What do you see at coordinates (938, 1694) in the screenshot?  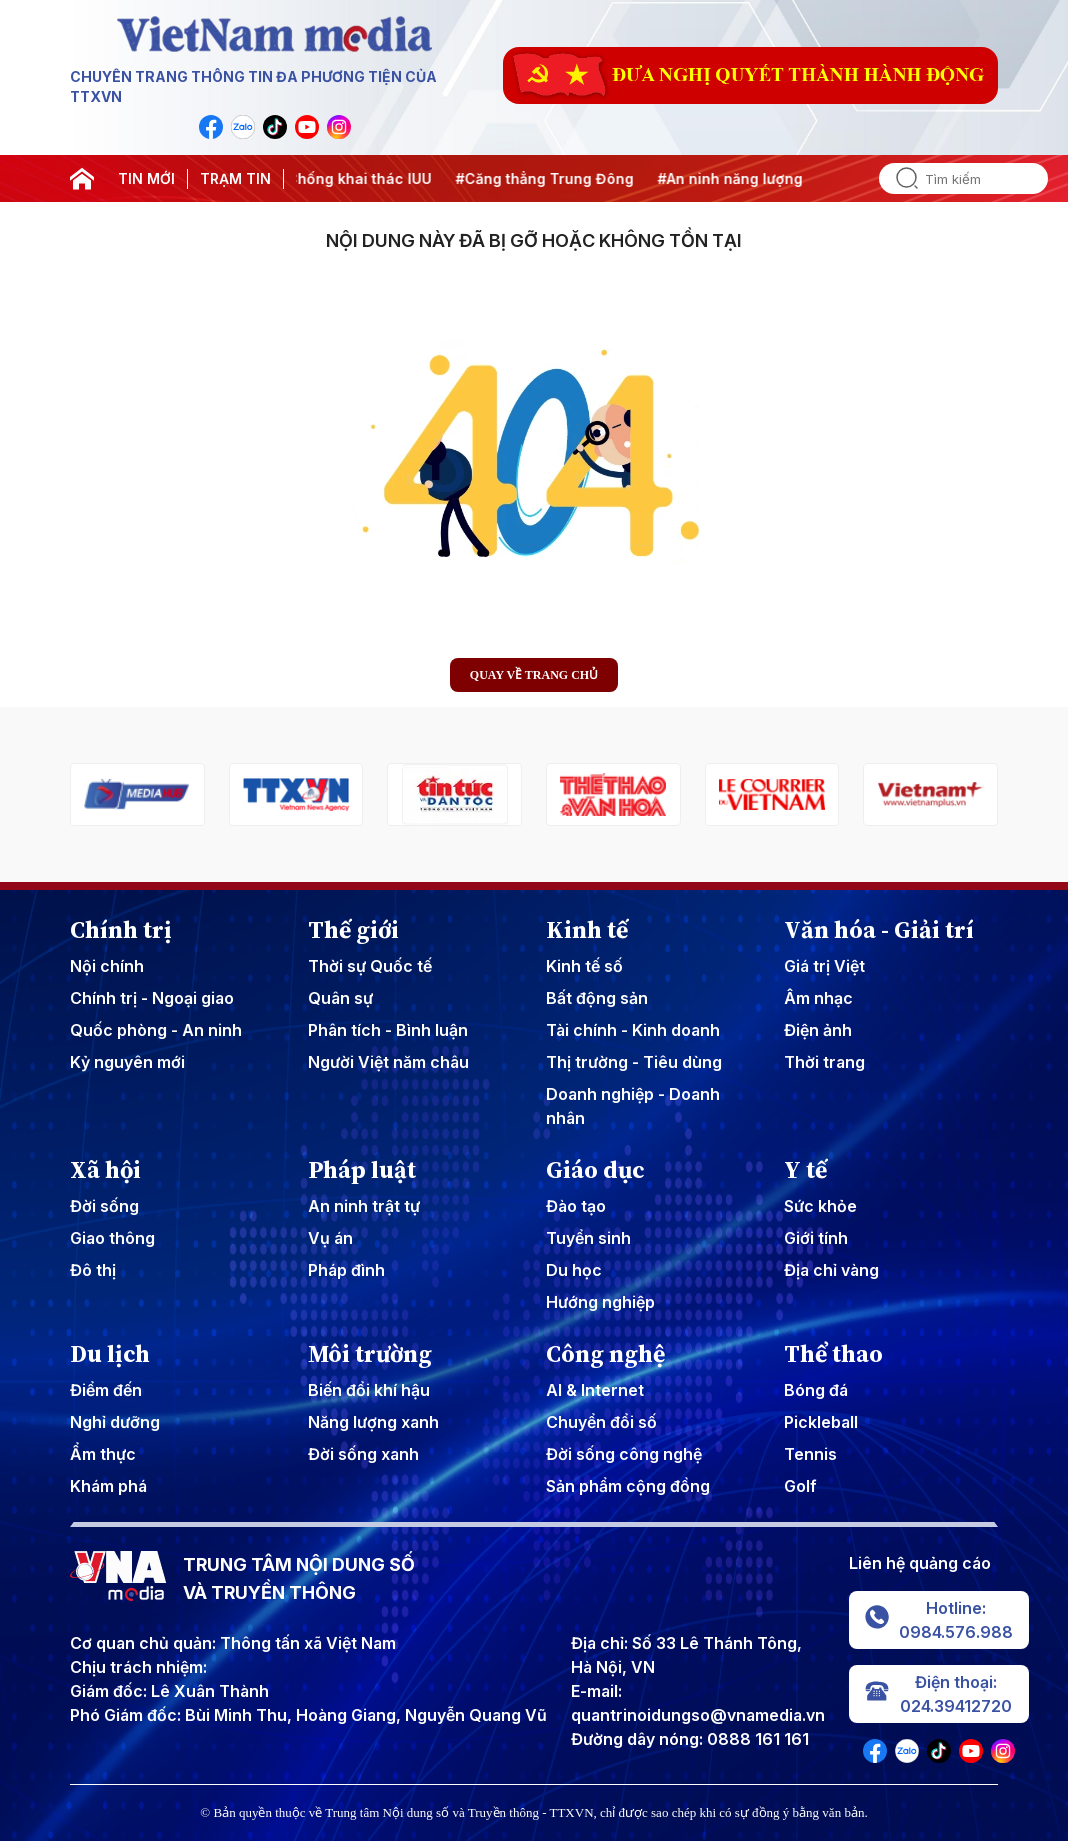 I see `Điện thoại: 024.39412720` at bounding box center [938, 1694].